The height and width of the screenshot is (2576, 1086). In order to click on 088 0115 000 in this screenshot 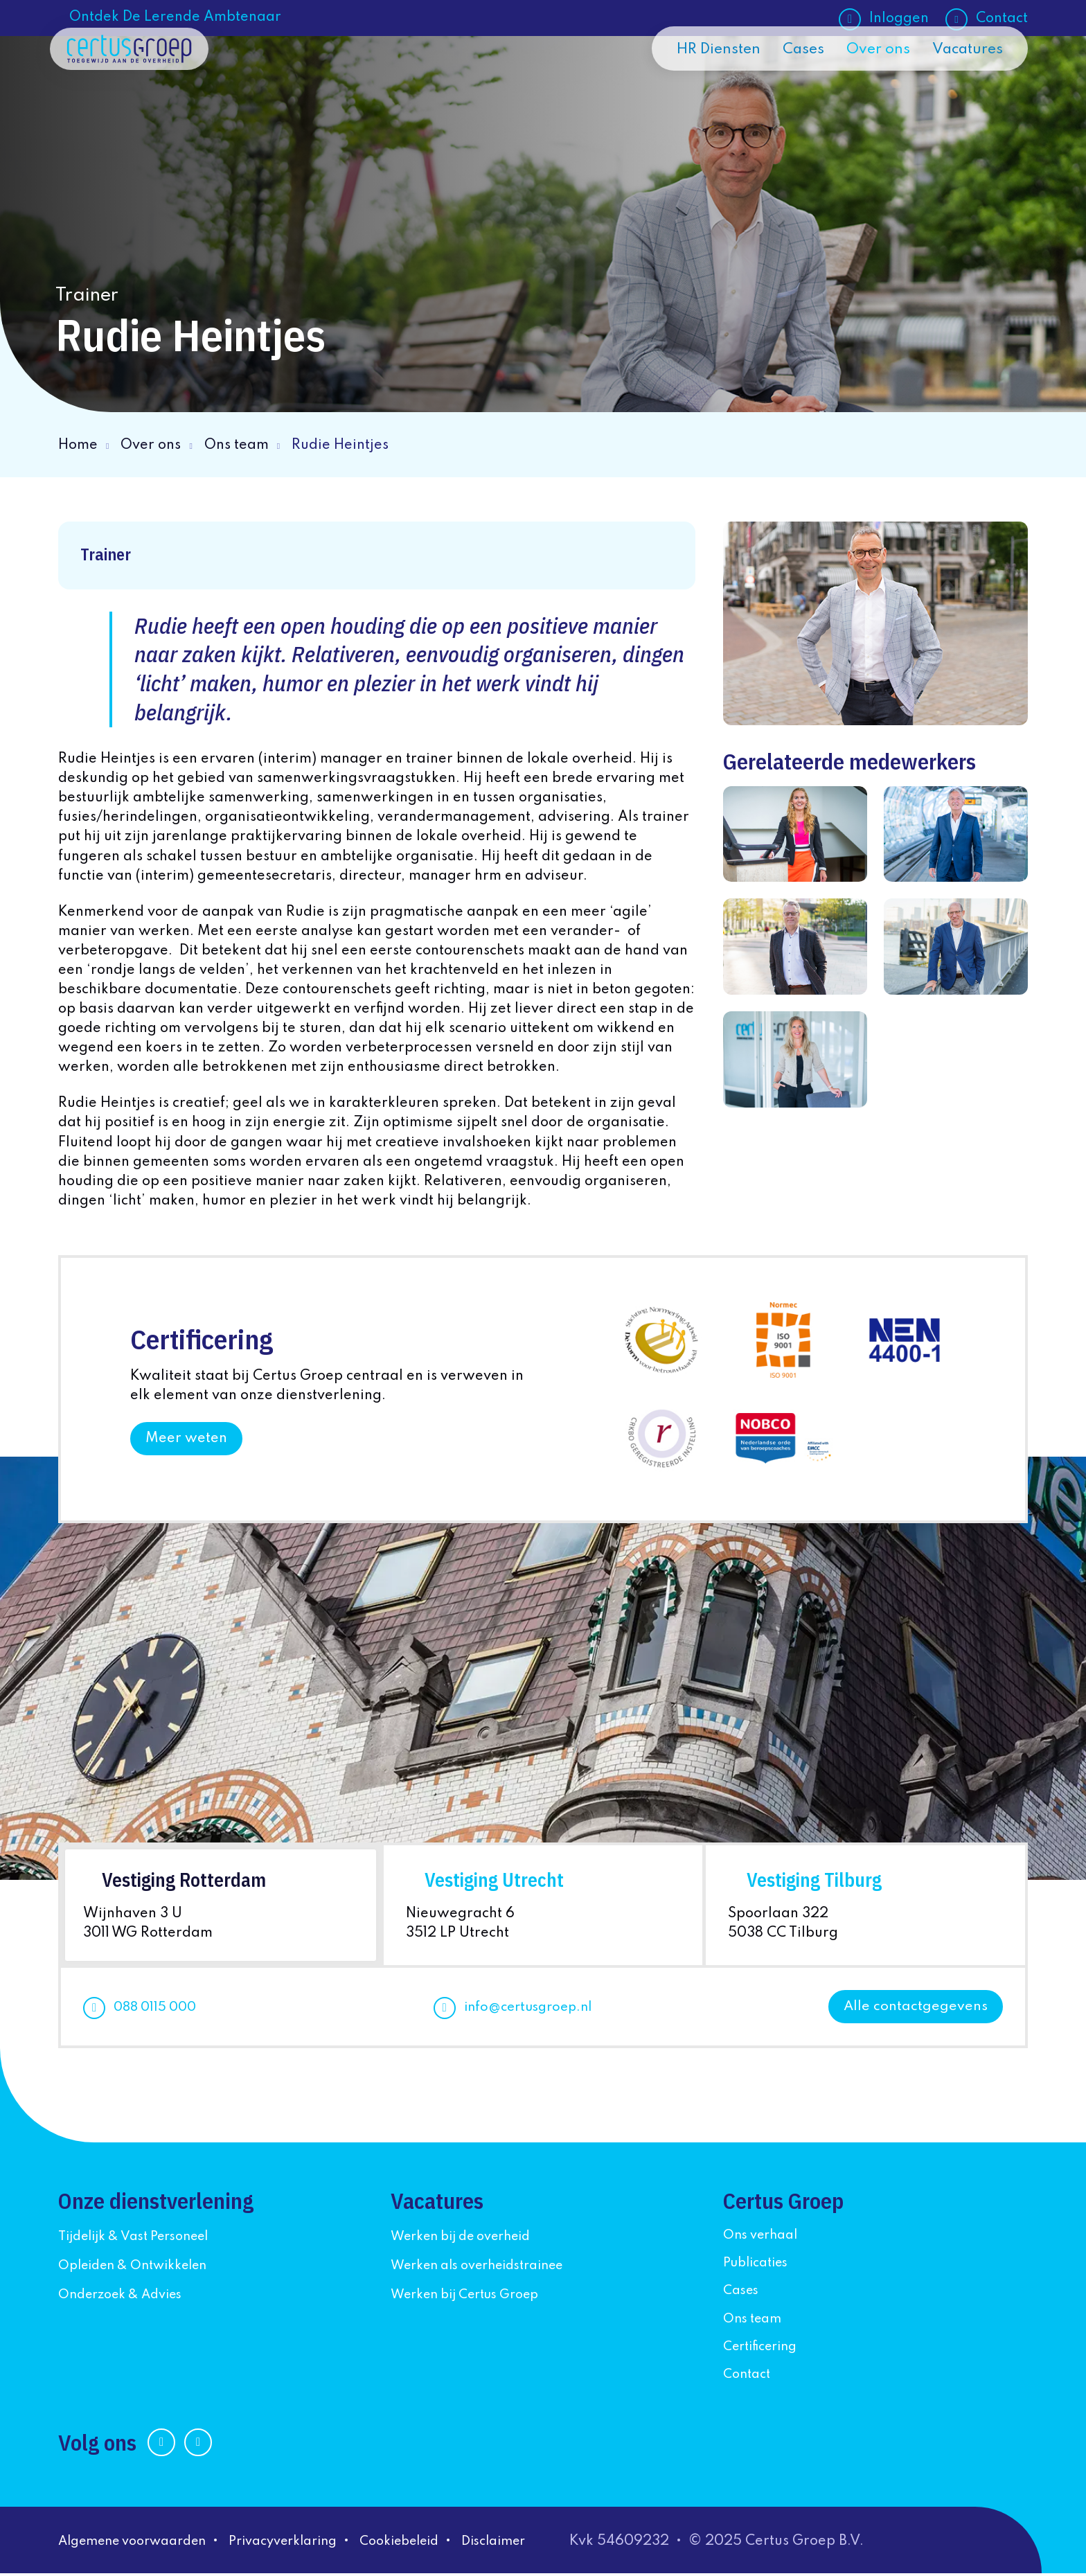, I will do `click(158, 2010)`.